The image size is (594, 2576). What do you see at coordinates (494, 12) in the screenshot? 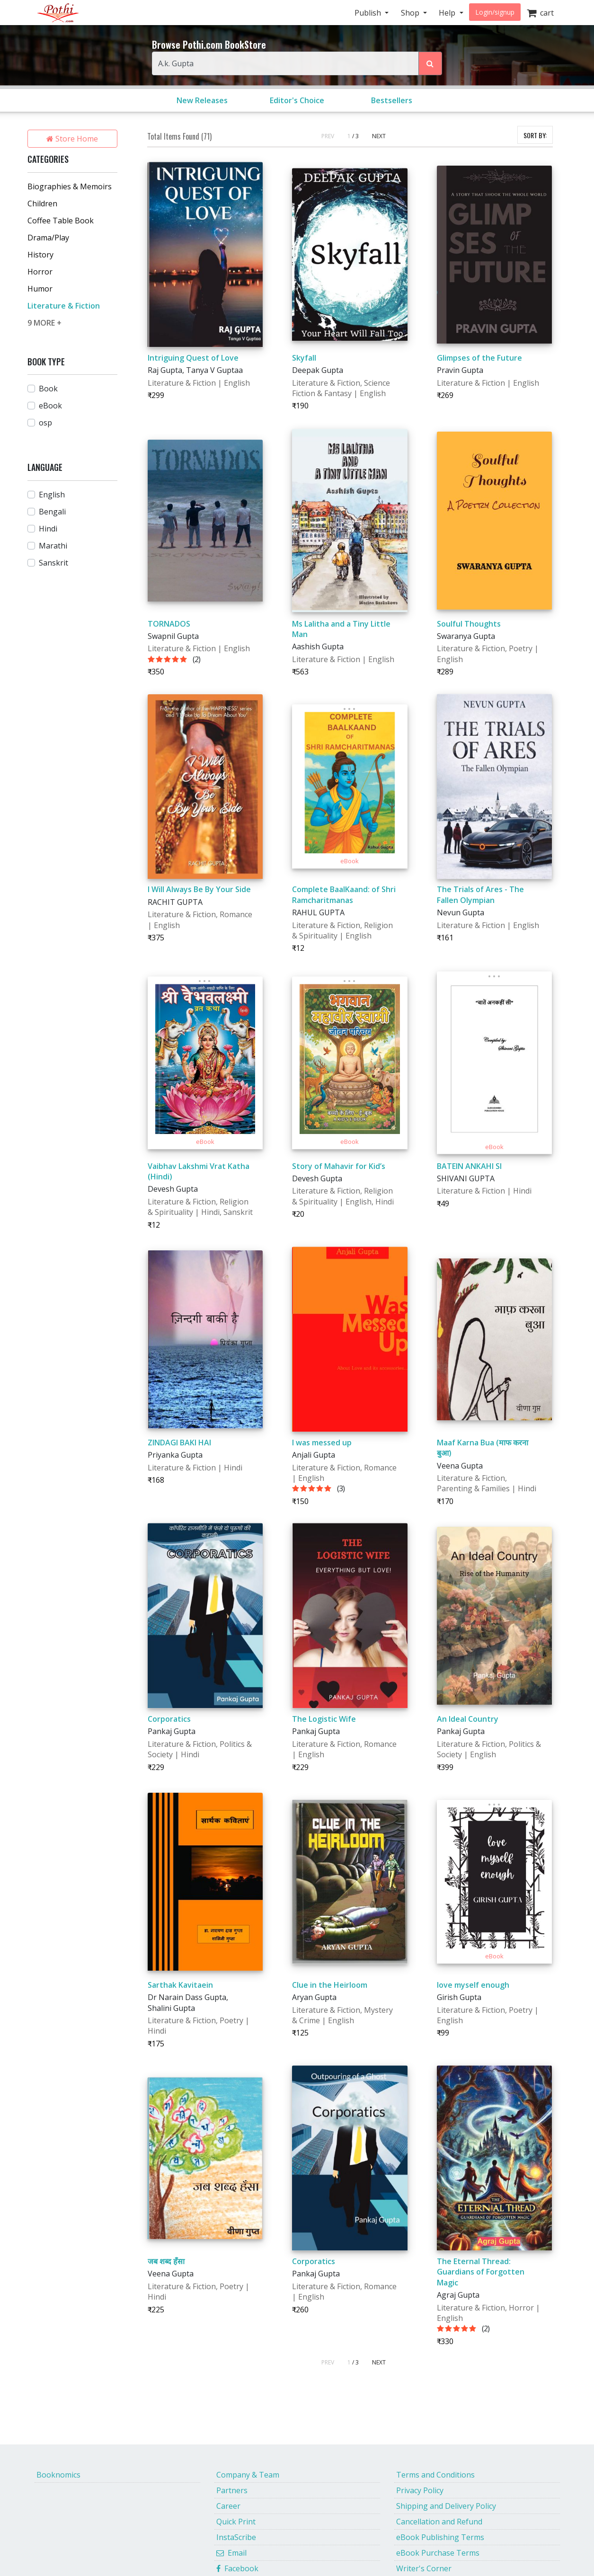
I see `Login/signup` at bounding box center [494, 12].